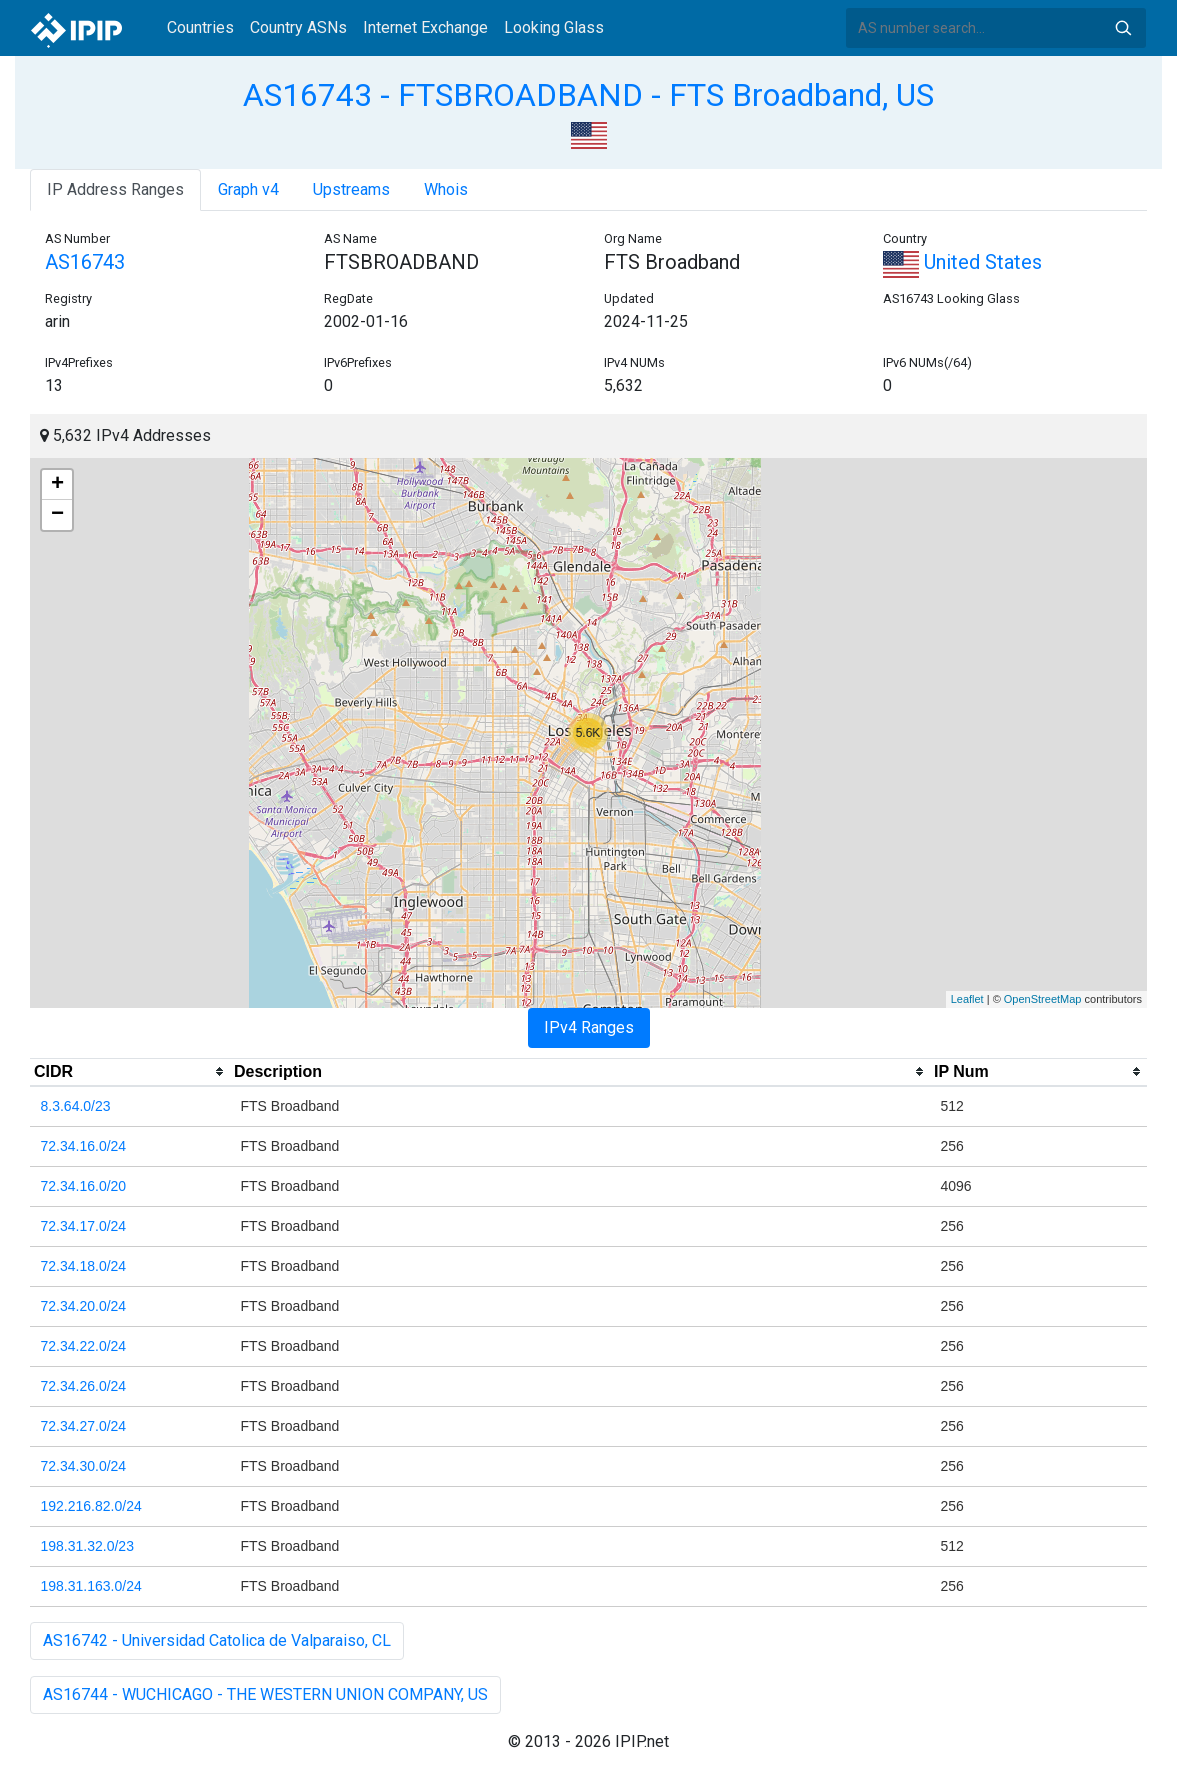  Describe the element at coordinates (588, 95) in the screenshot. I see `AS16743 - FTSBROADBAND - FTS Broadband, US` at that location.